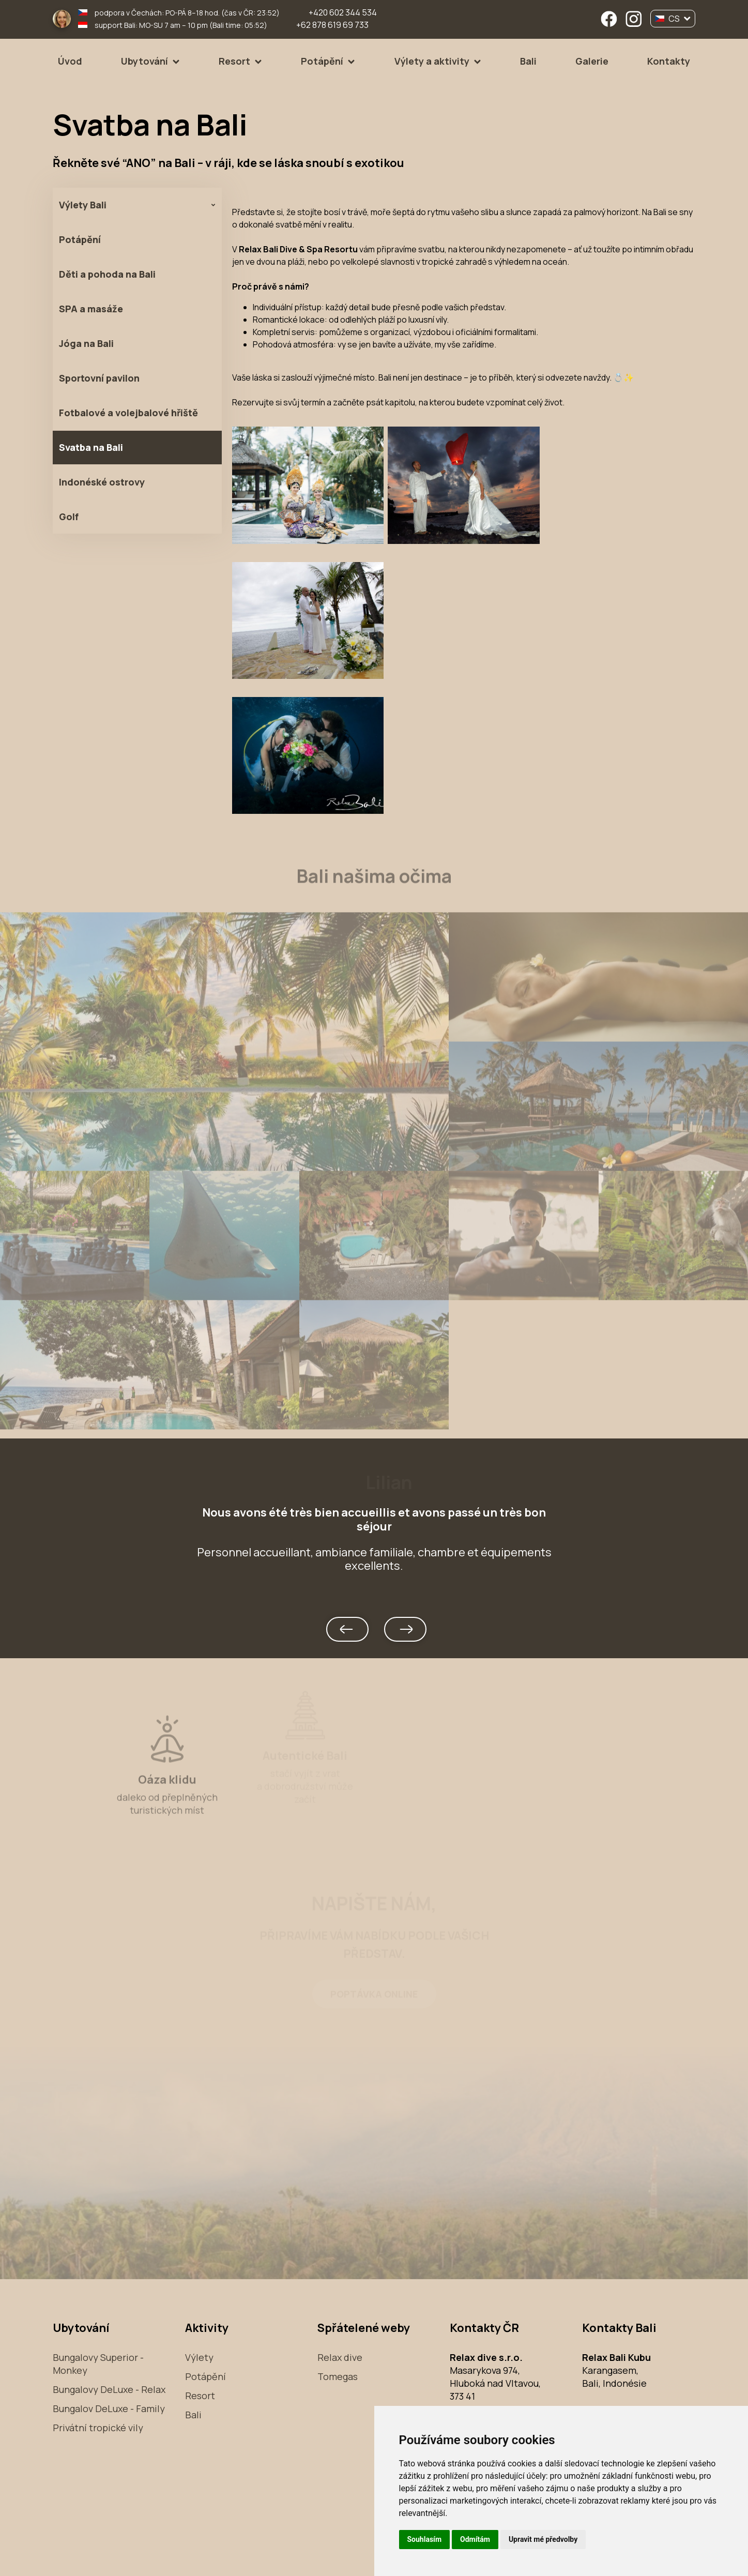 The width and height of the screenshot is (748, 2576). What do you see at coordinates (475, 2539) in the screenshot?
I see `Odmítám [button]` at bounding box center [475, 2539].